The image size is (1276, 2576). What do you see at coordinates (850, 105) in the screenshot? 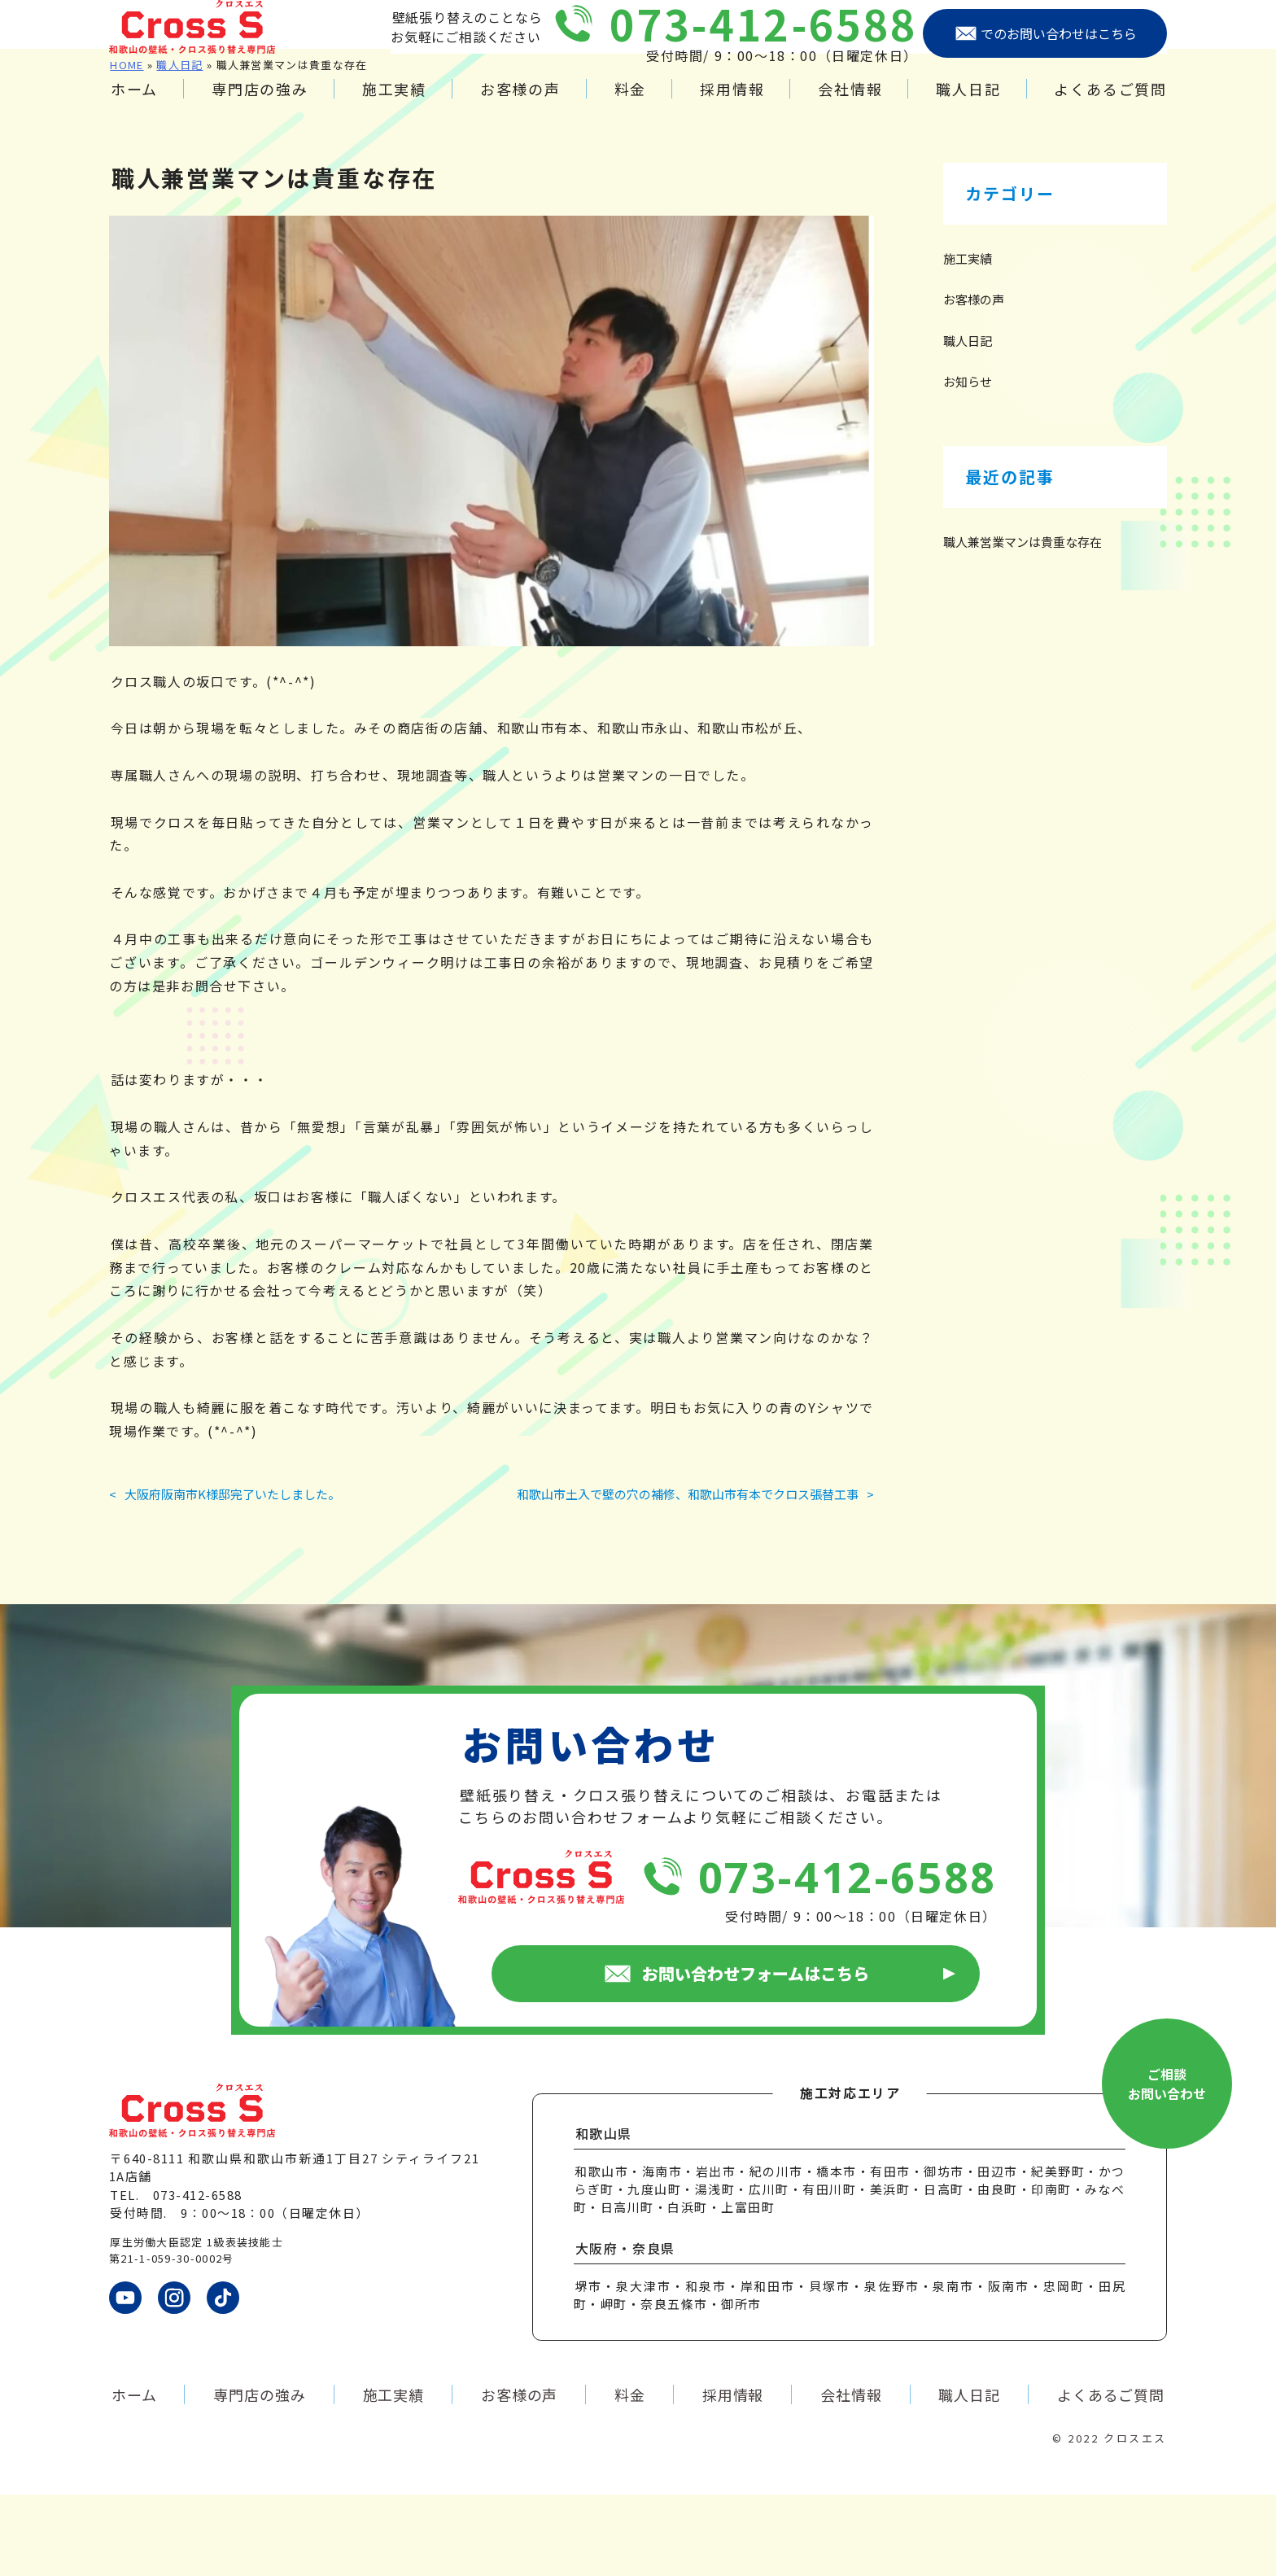
I see `会社情報` at bounding box center [850, 105].